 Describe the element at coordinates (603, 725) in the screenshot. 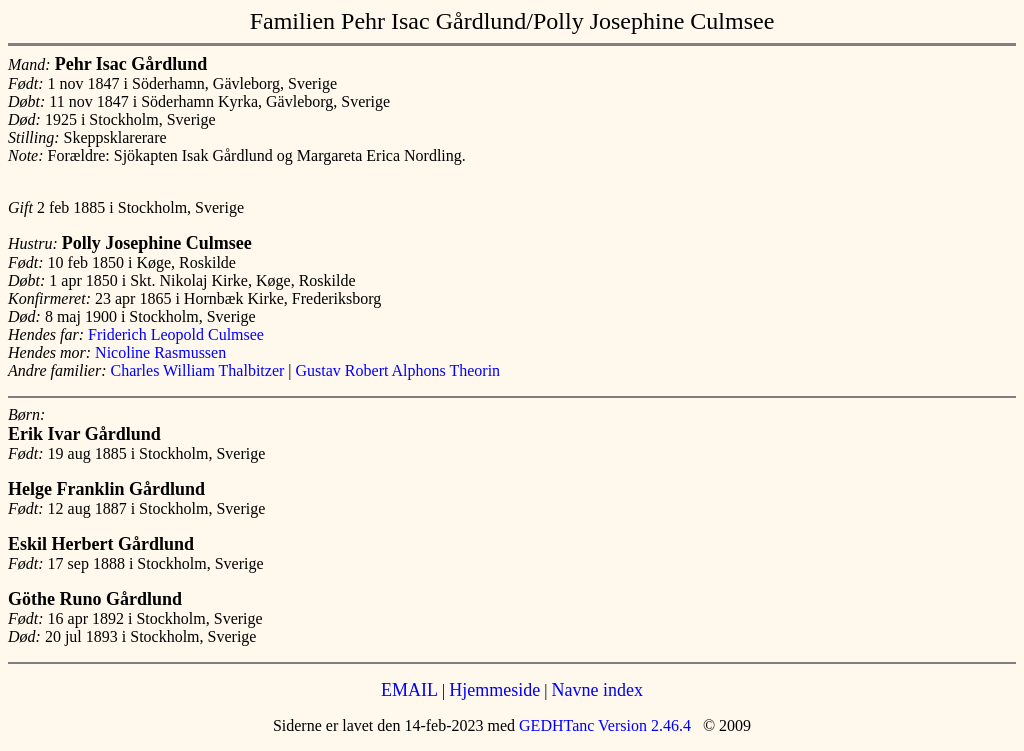

I see `GEDHTanc Version 2.46.4` at that location.